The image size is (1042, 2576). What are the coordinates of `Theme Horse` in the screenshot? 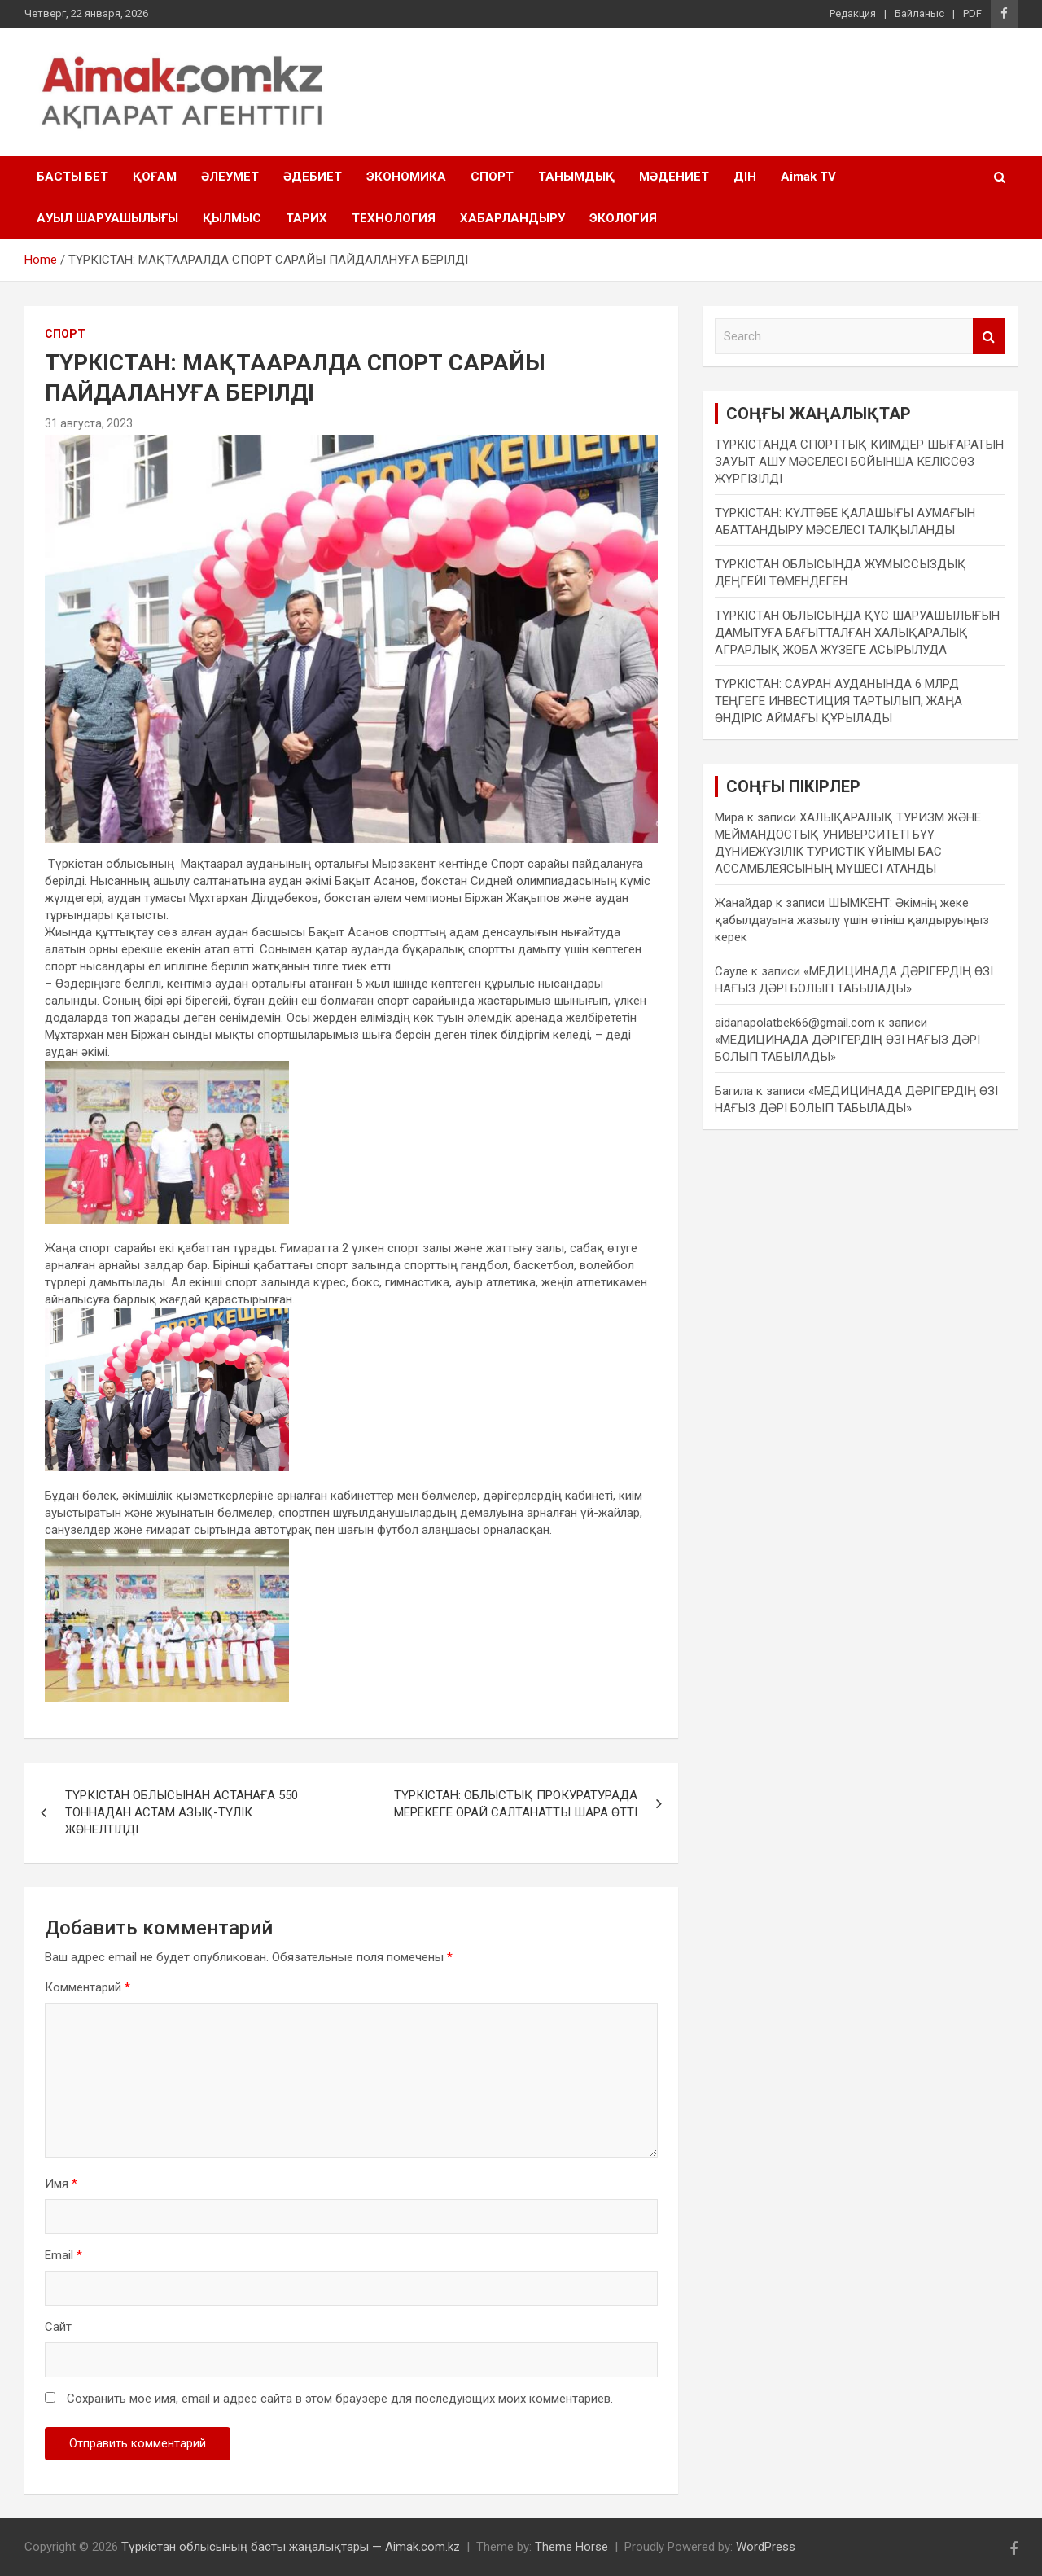 It's located at (571, 2546).